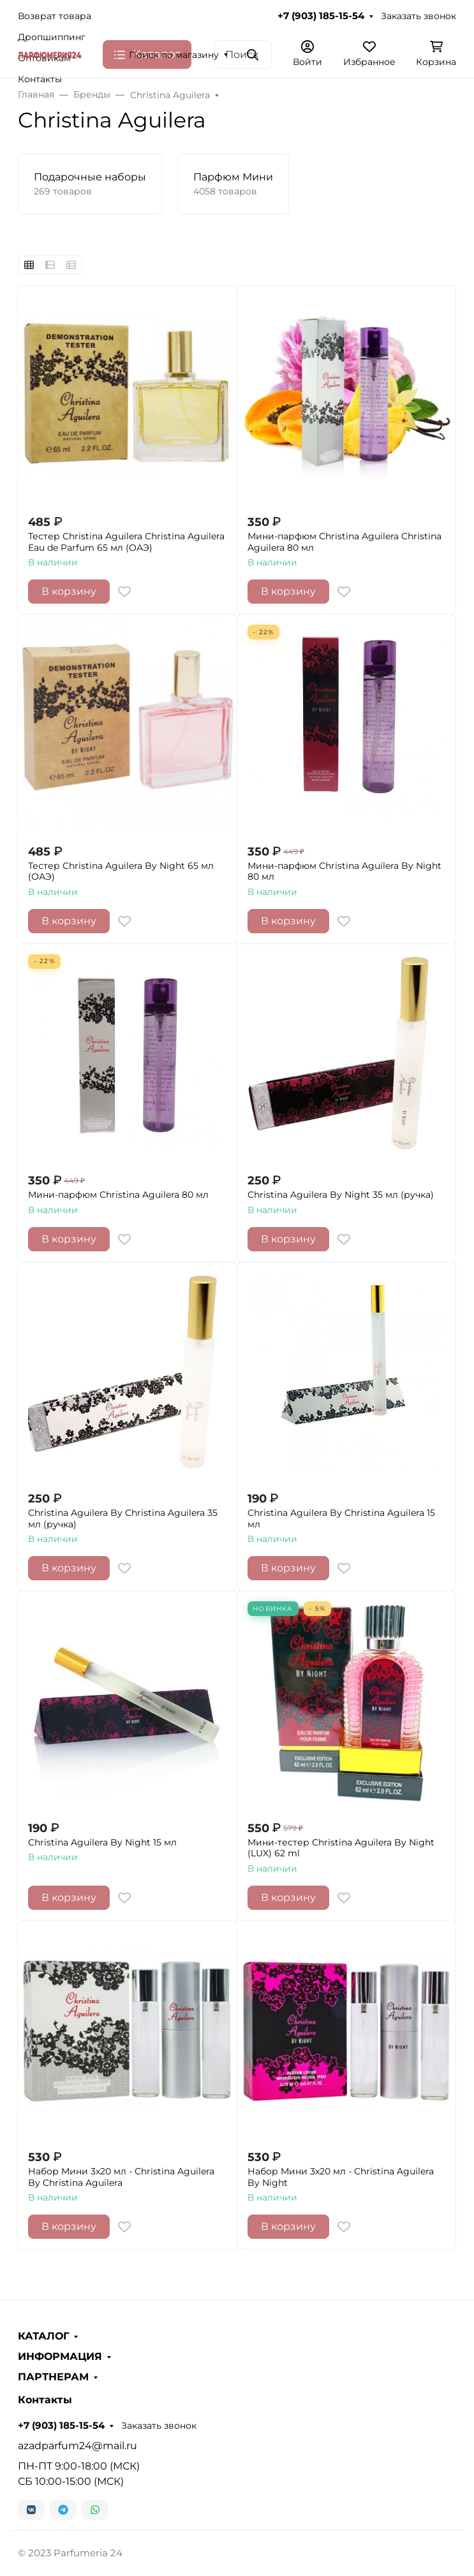  Describe the element at coordinates (102, 1842) in the screenshot. I see `Christina Aguilera By Night 15 мл` at that location.